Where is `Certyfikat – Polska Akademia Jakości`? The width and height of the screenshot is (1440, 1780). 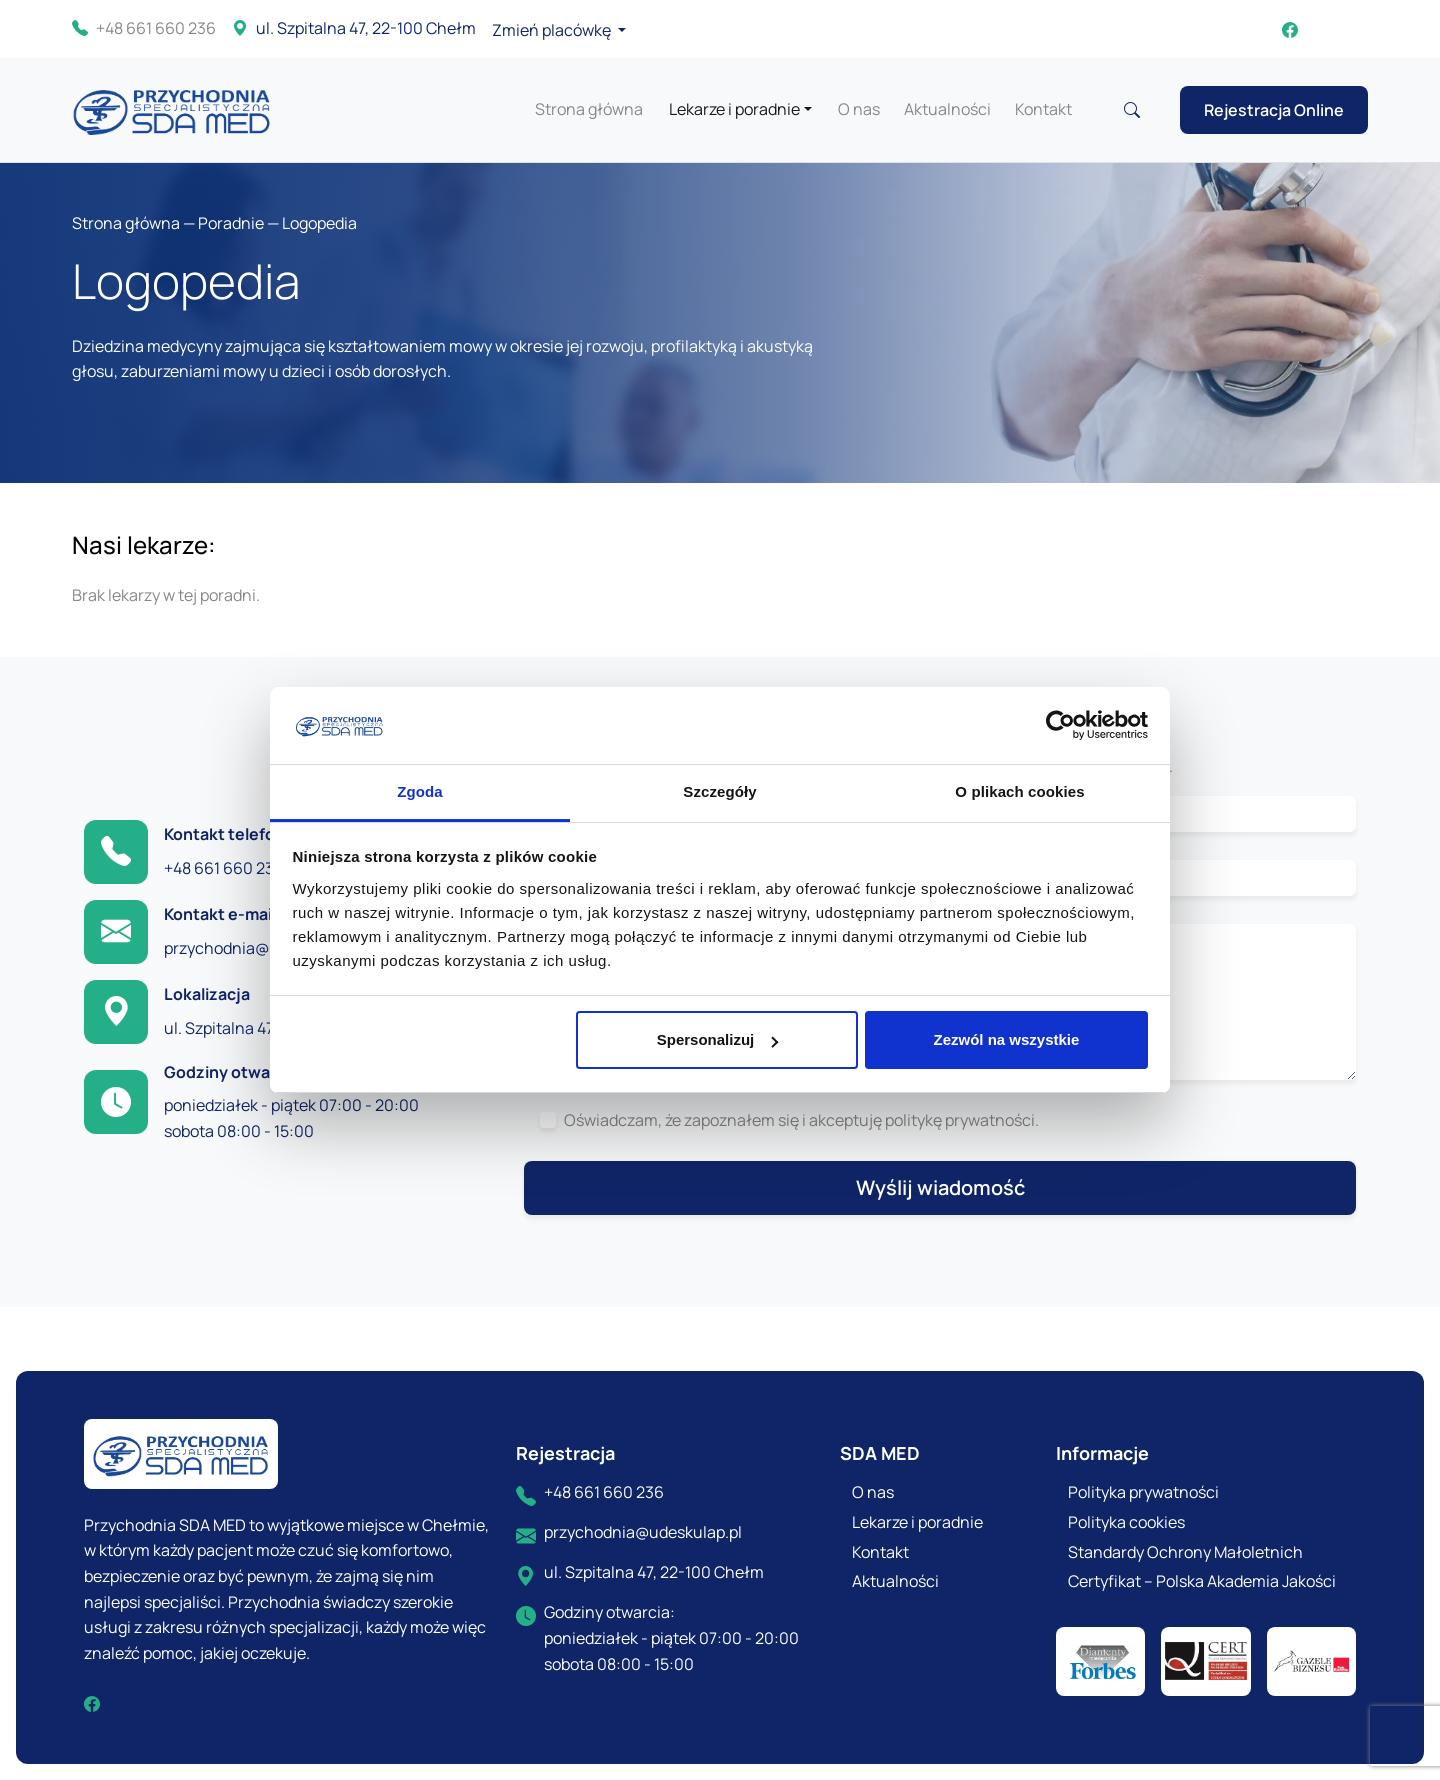 Certyfikat – Polska Akademia Jakości is located at coordinates (1202, 1581).